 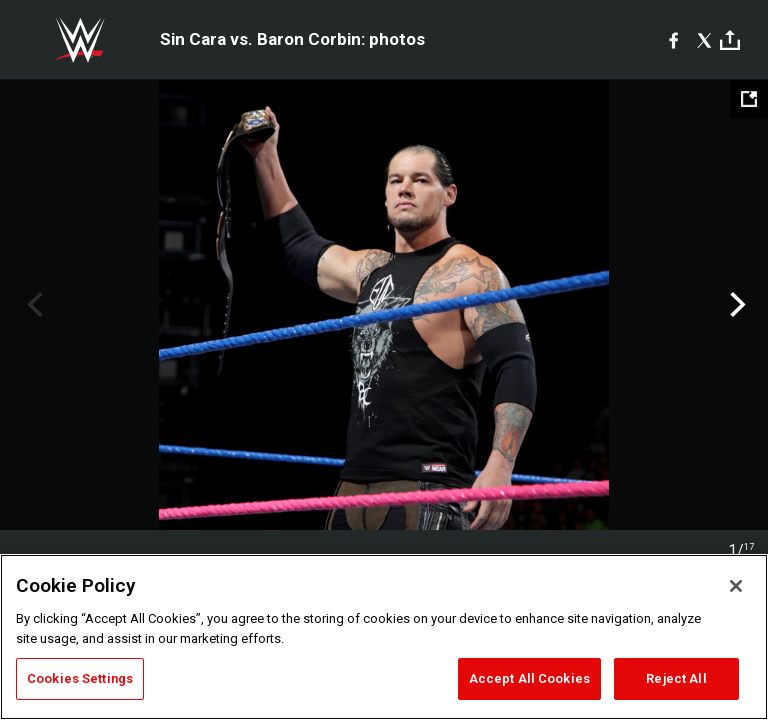 What do you see at coordinates (676, 678) in the screenshot?
I see `Reject All` at bounding box center [676, 678].